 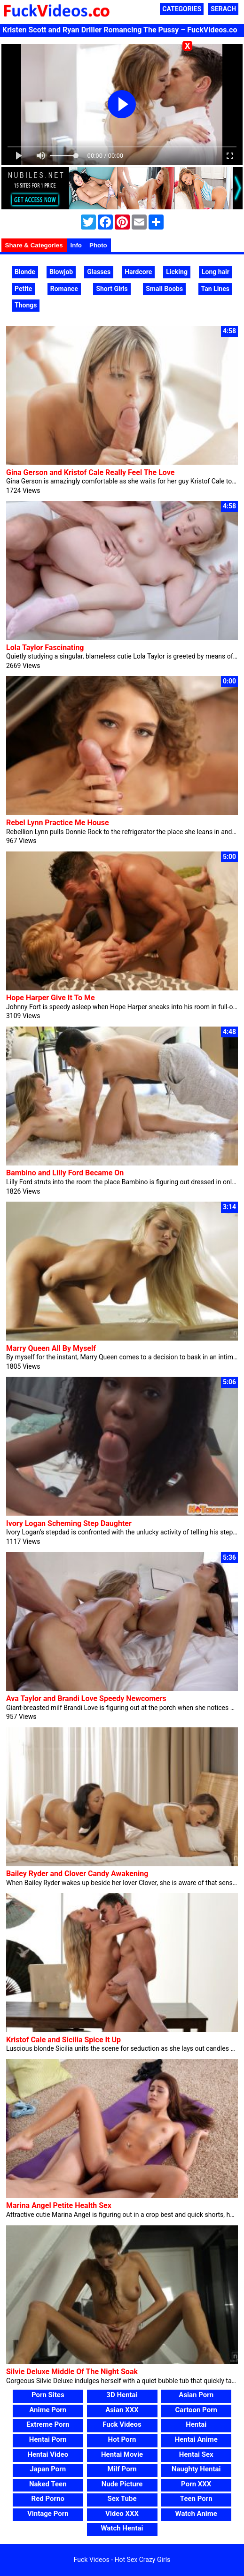 I want to click on Gina Gerson and Kristof Cale Really Feel The Love, so click(x=90, y=472).